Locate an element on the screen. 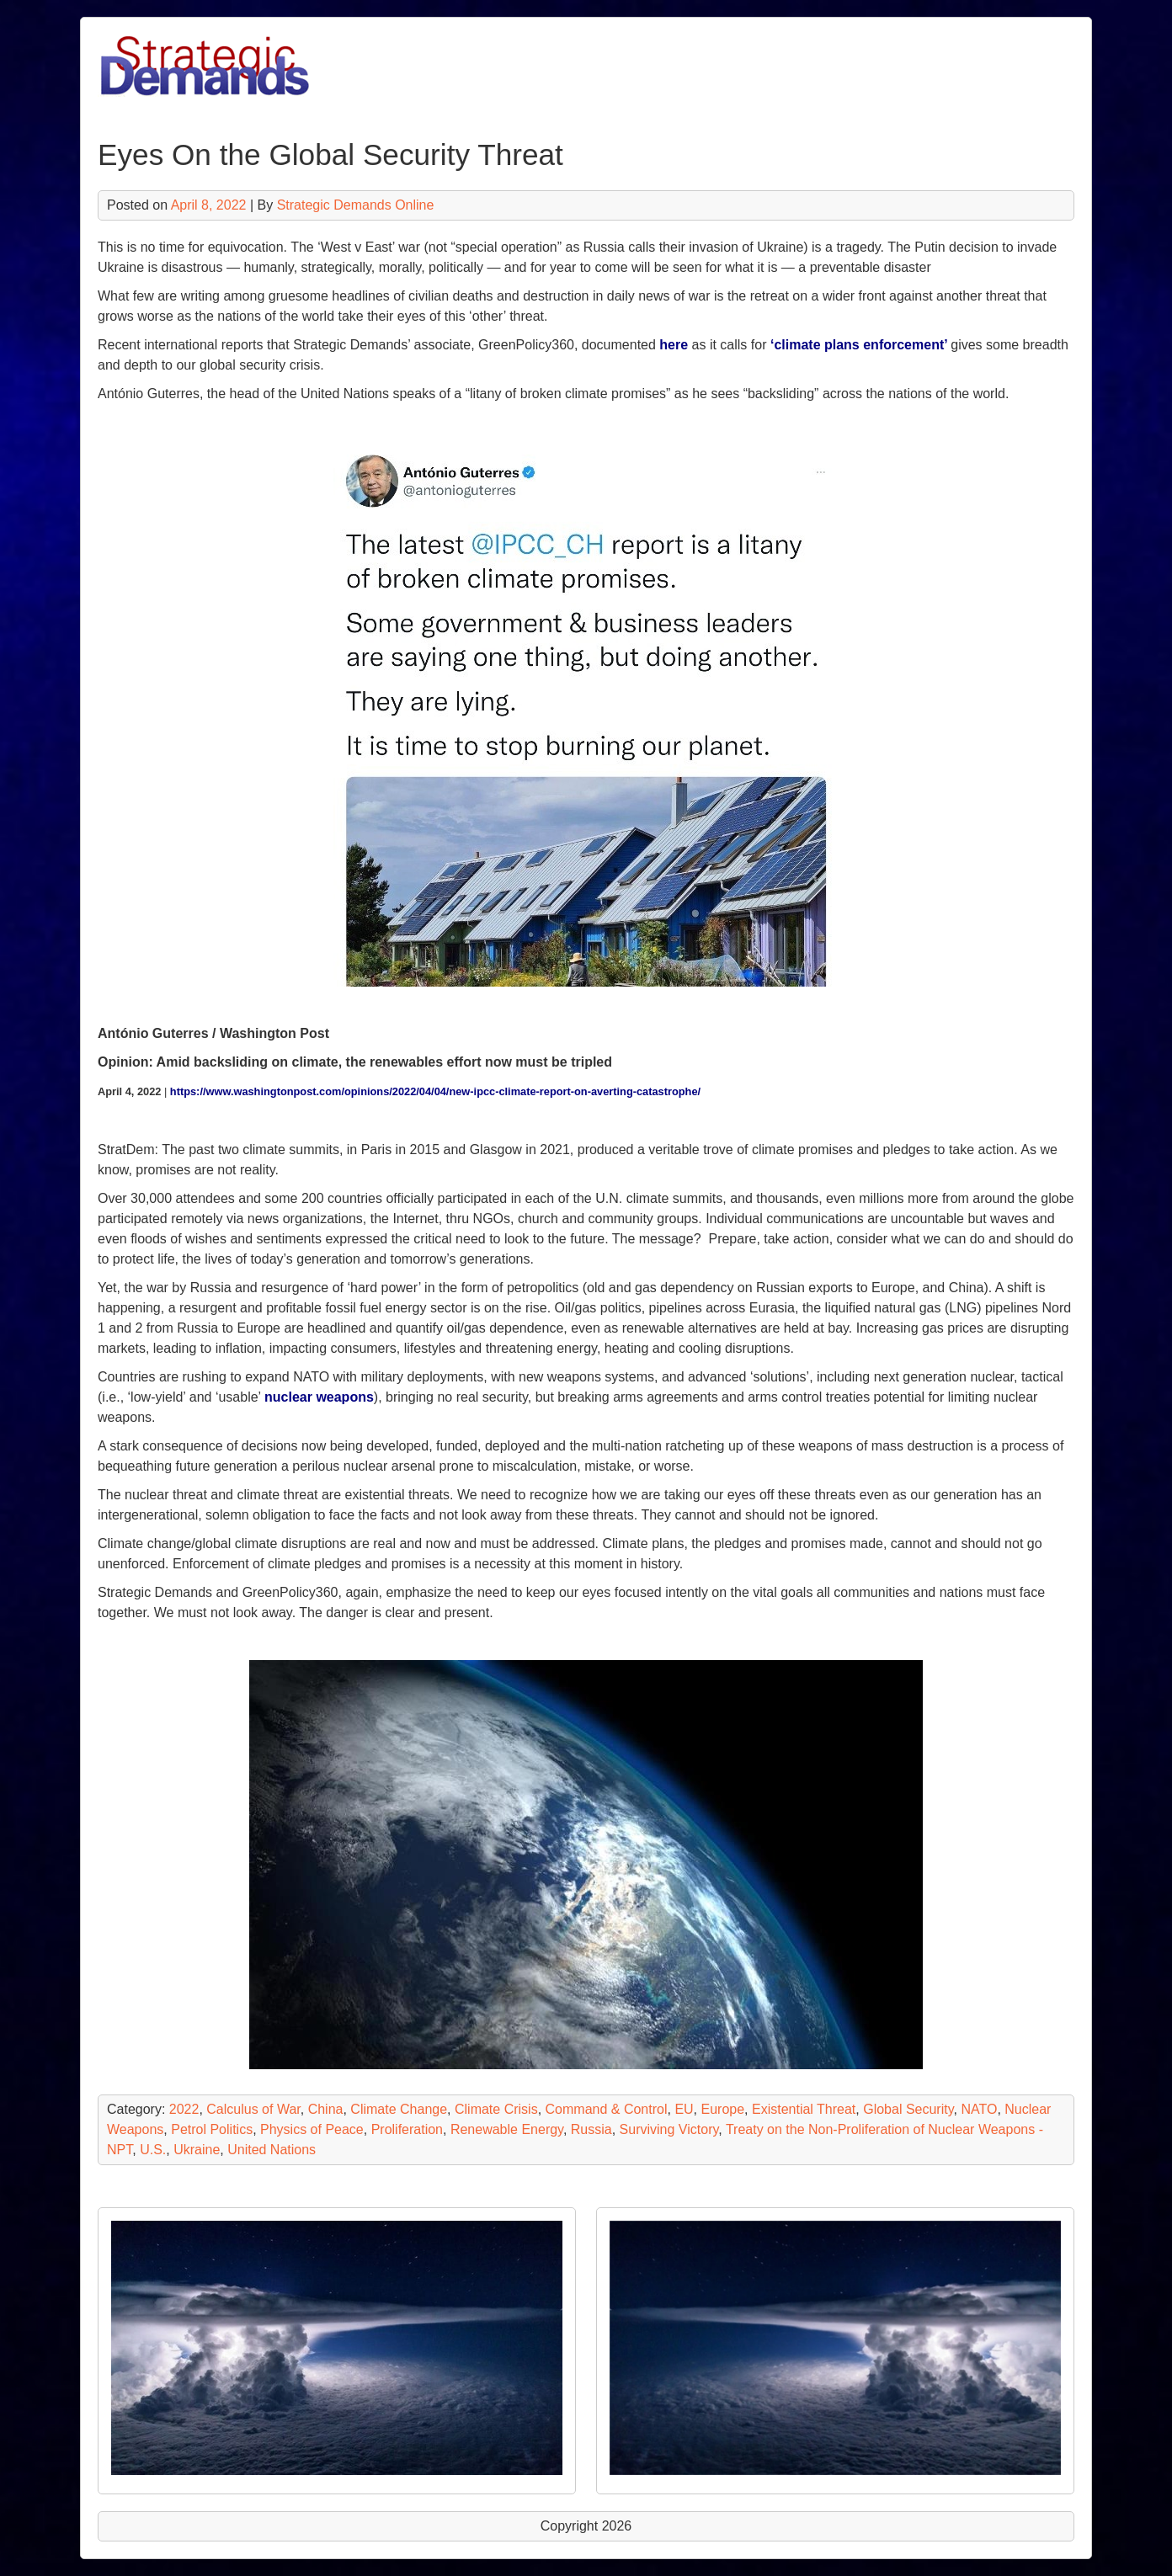  Command & Control is located at coordinates (607, 2109).